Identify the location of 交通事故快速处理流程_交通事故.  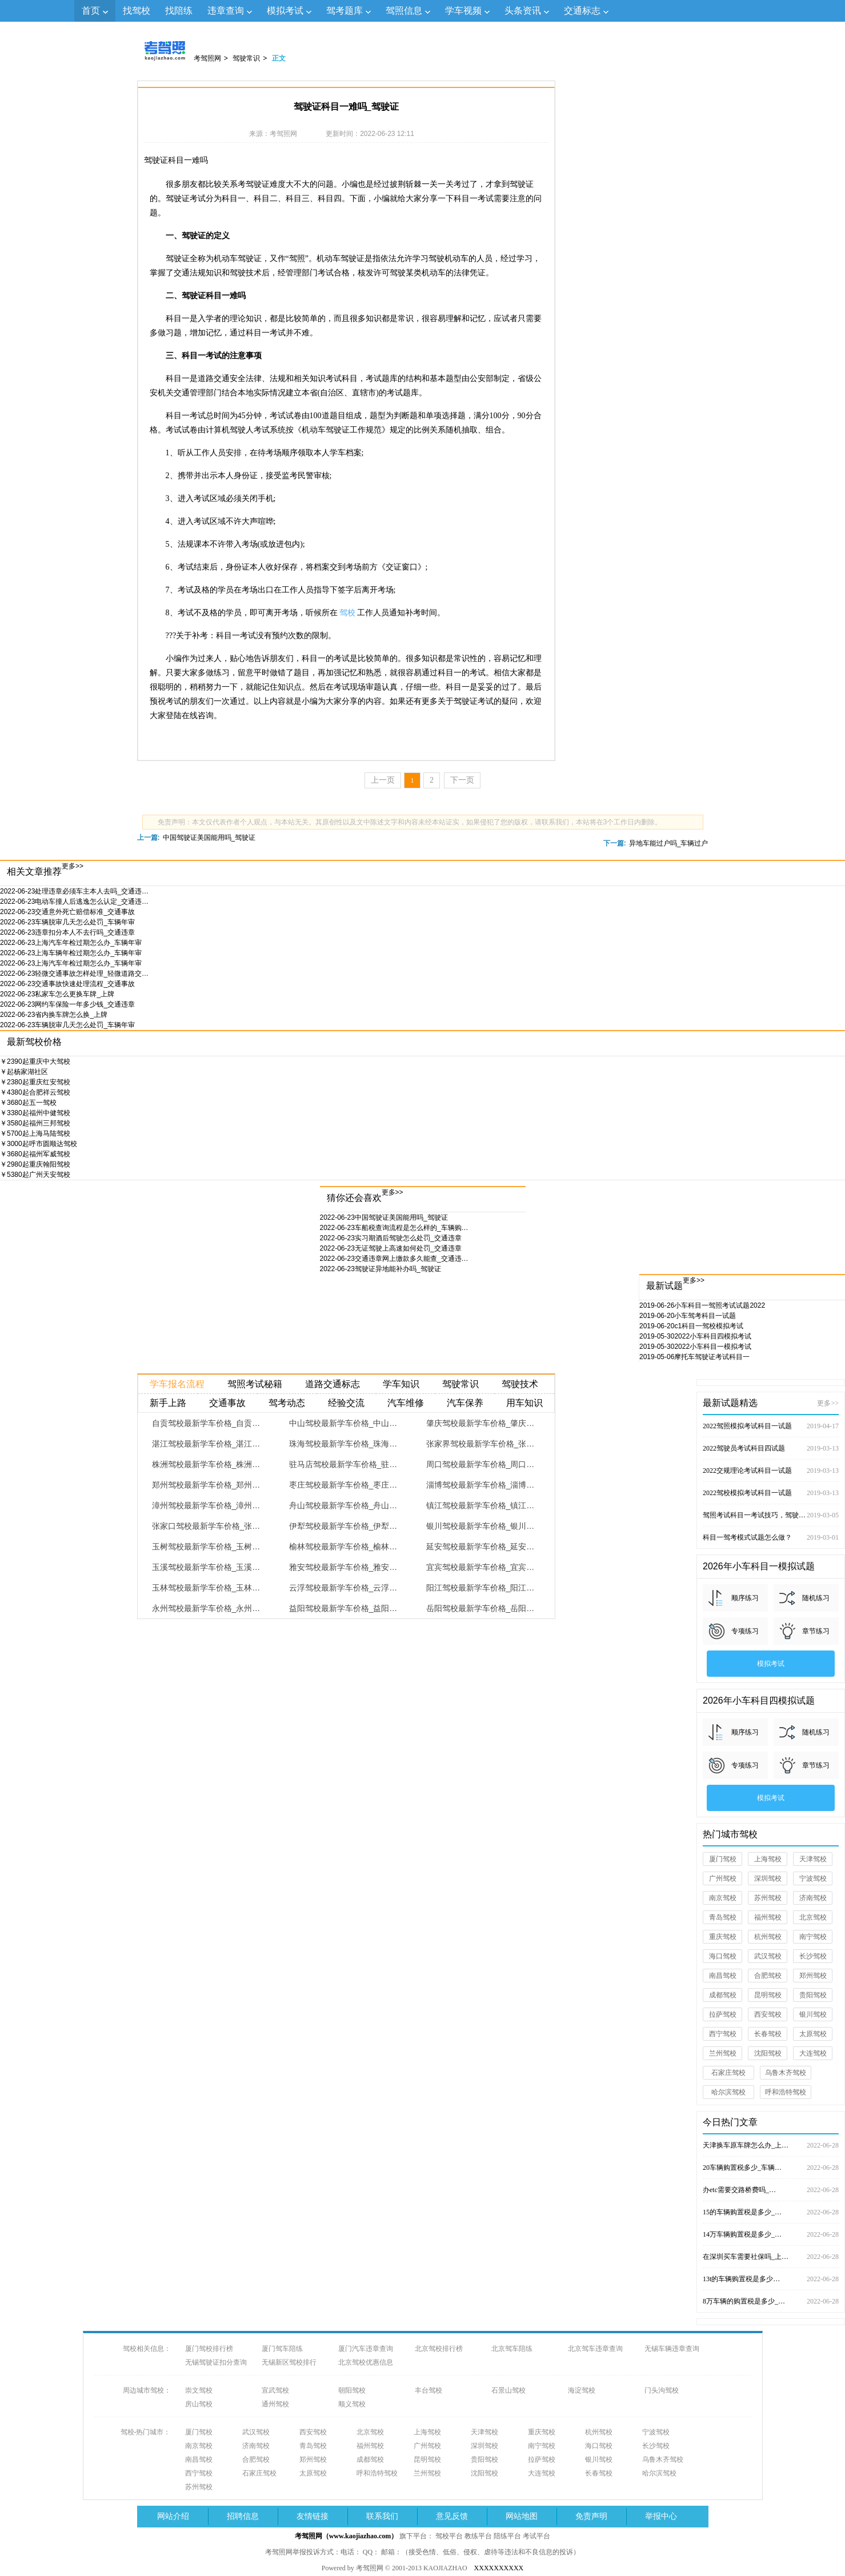
(67, 984).